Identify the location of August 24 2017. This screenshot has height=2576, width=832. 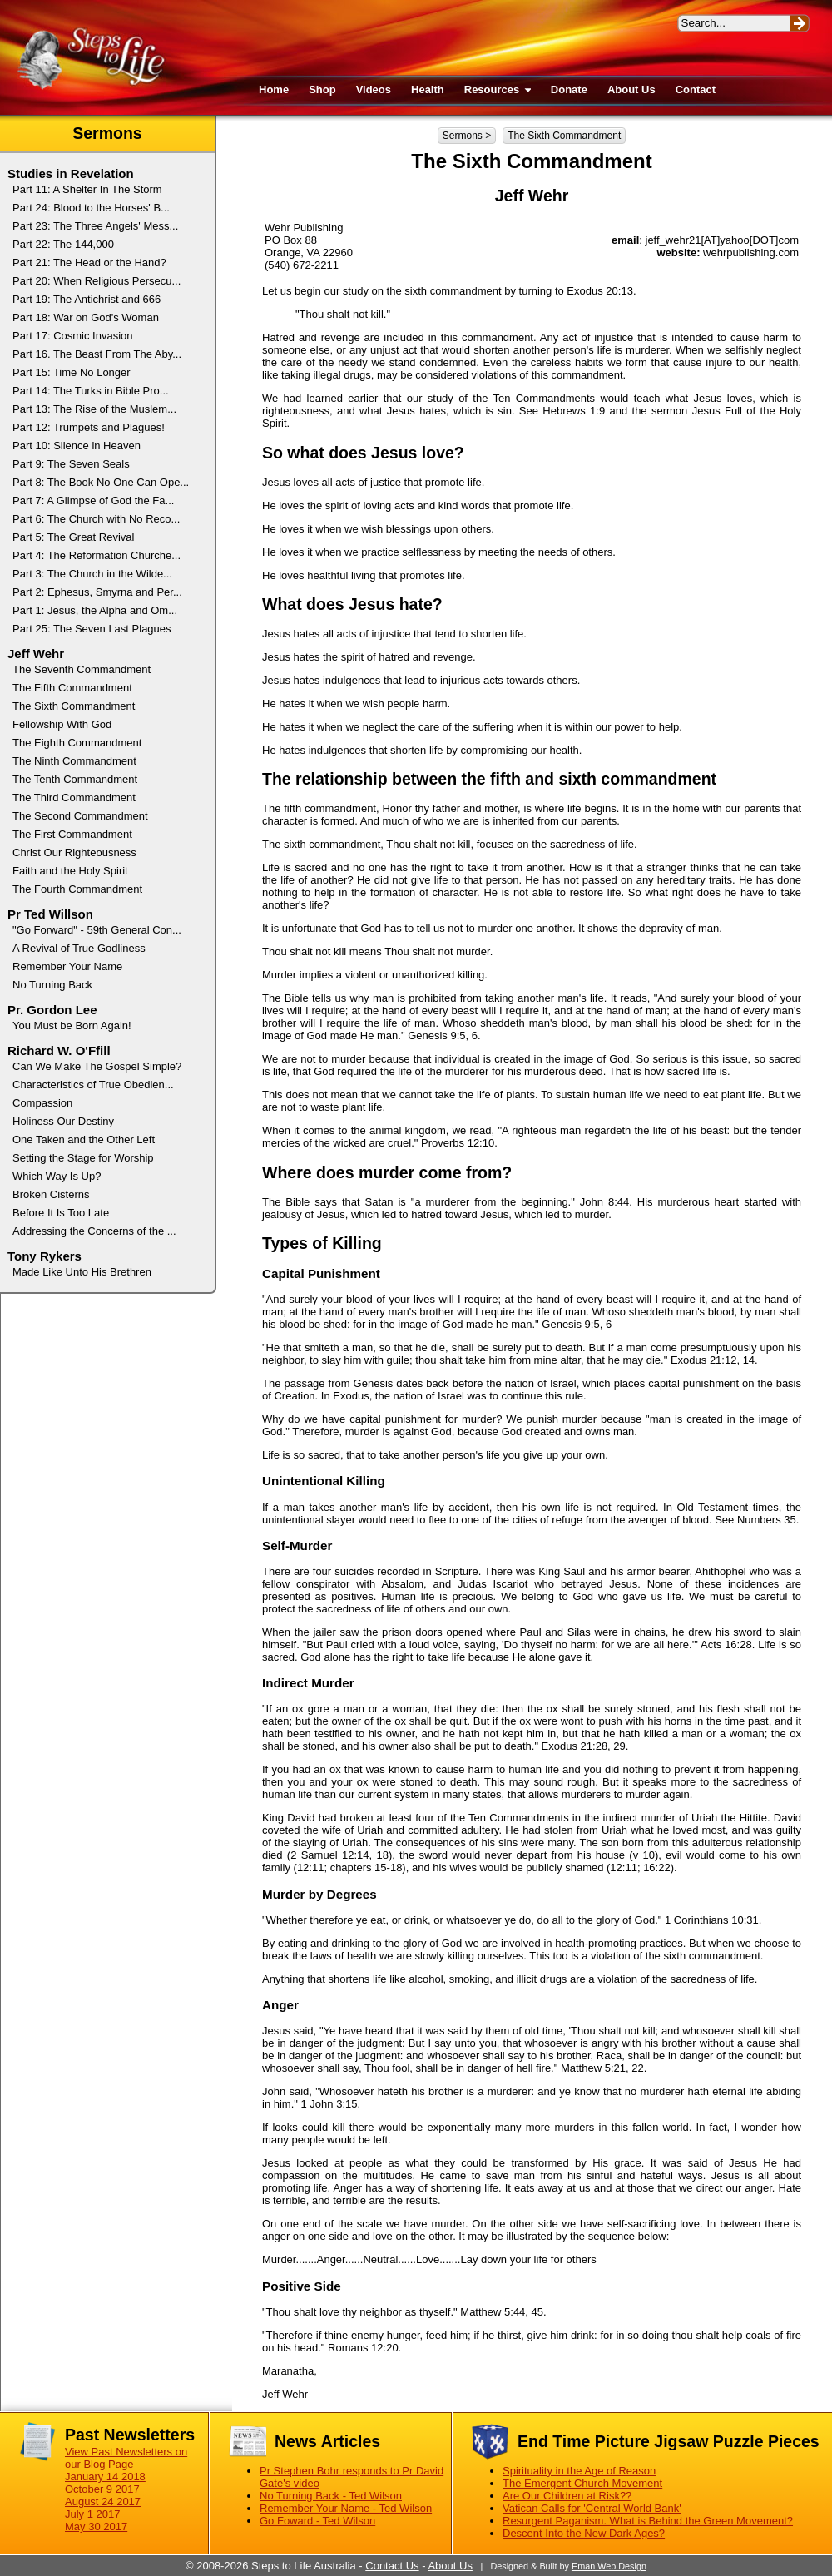
(103, 2501).